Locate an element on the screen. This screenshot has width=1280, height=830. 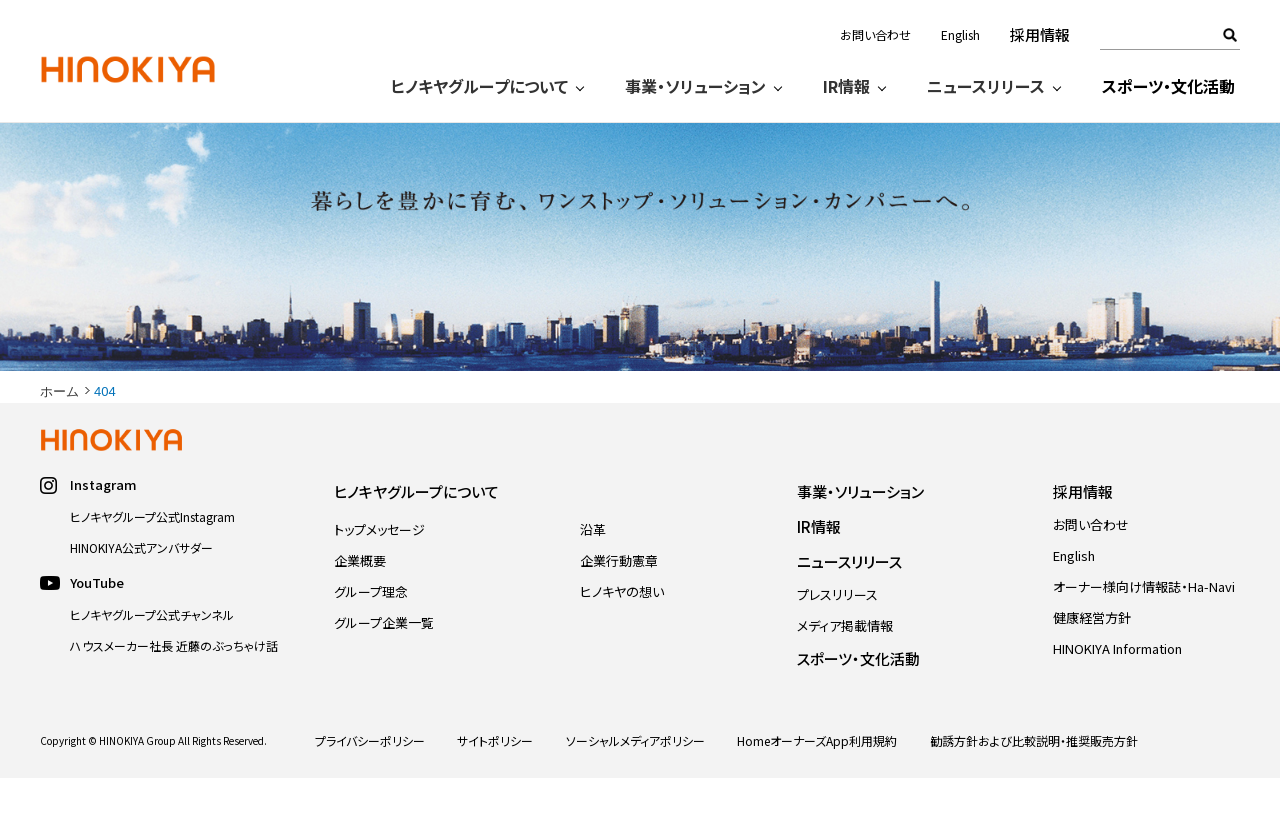
オーナー様向け情報誌・Ha-Navi is located at coordinates (1144, 638).